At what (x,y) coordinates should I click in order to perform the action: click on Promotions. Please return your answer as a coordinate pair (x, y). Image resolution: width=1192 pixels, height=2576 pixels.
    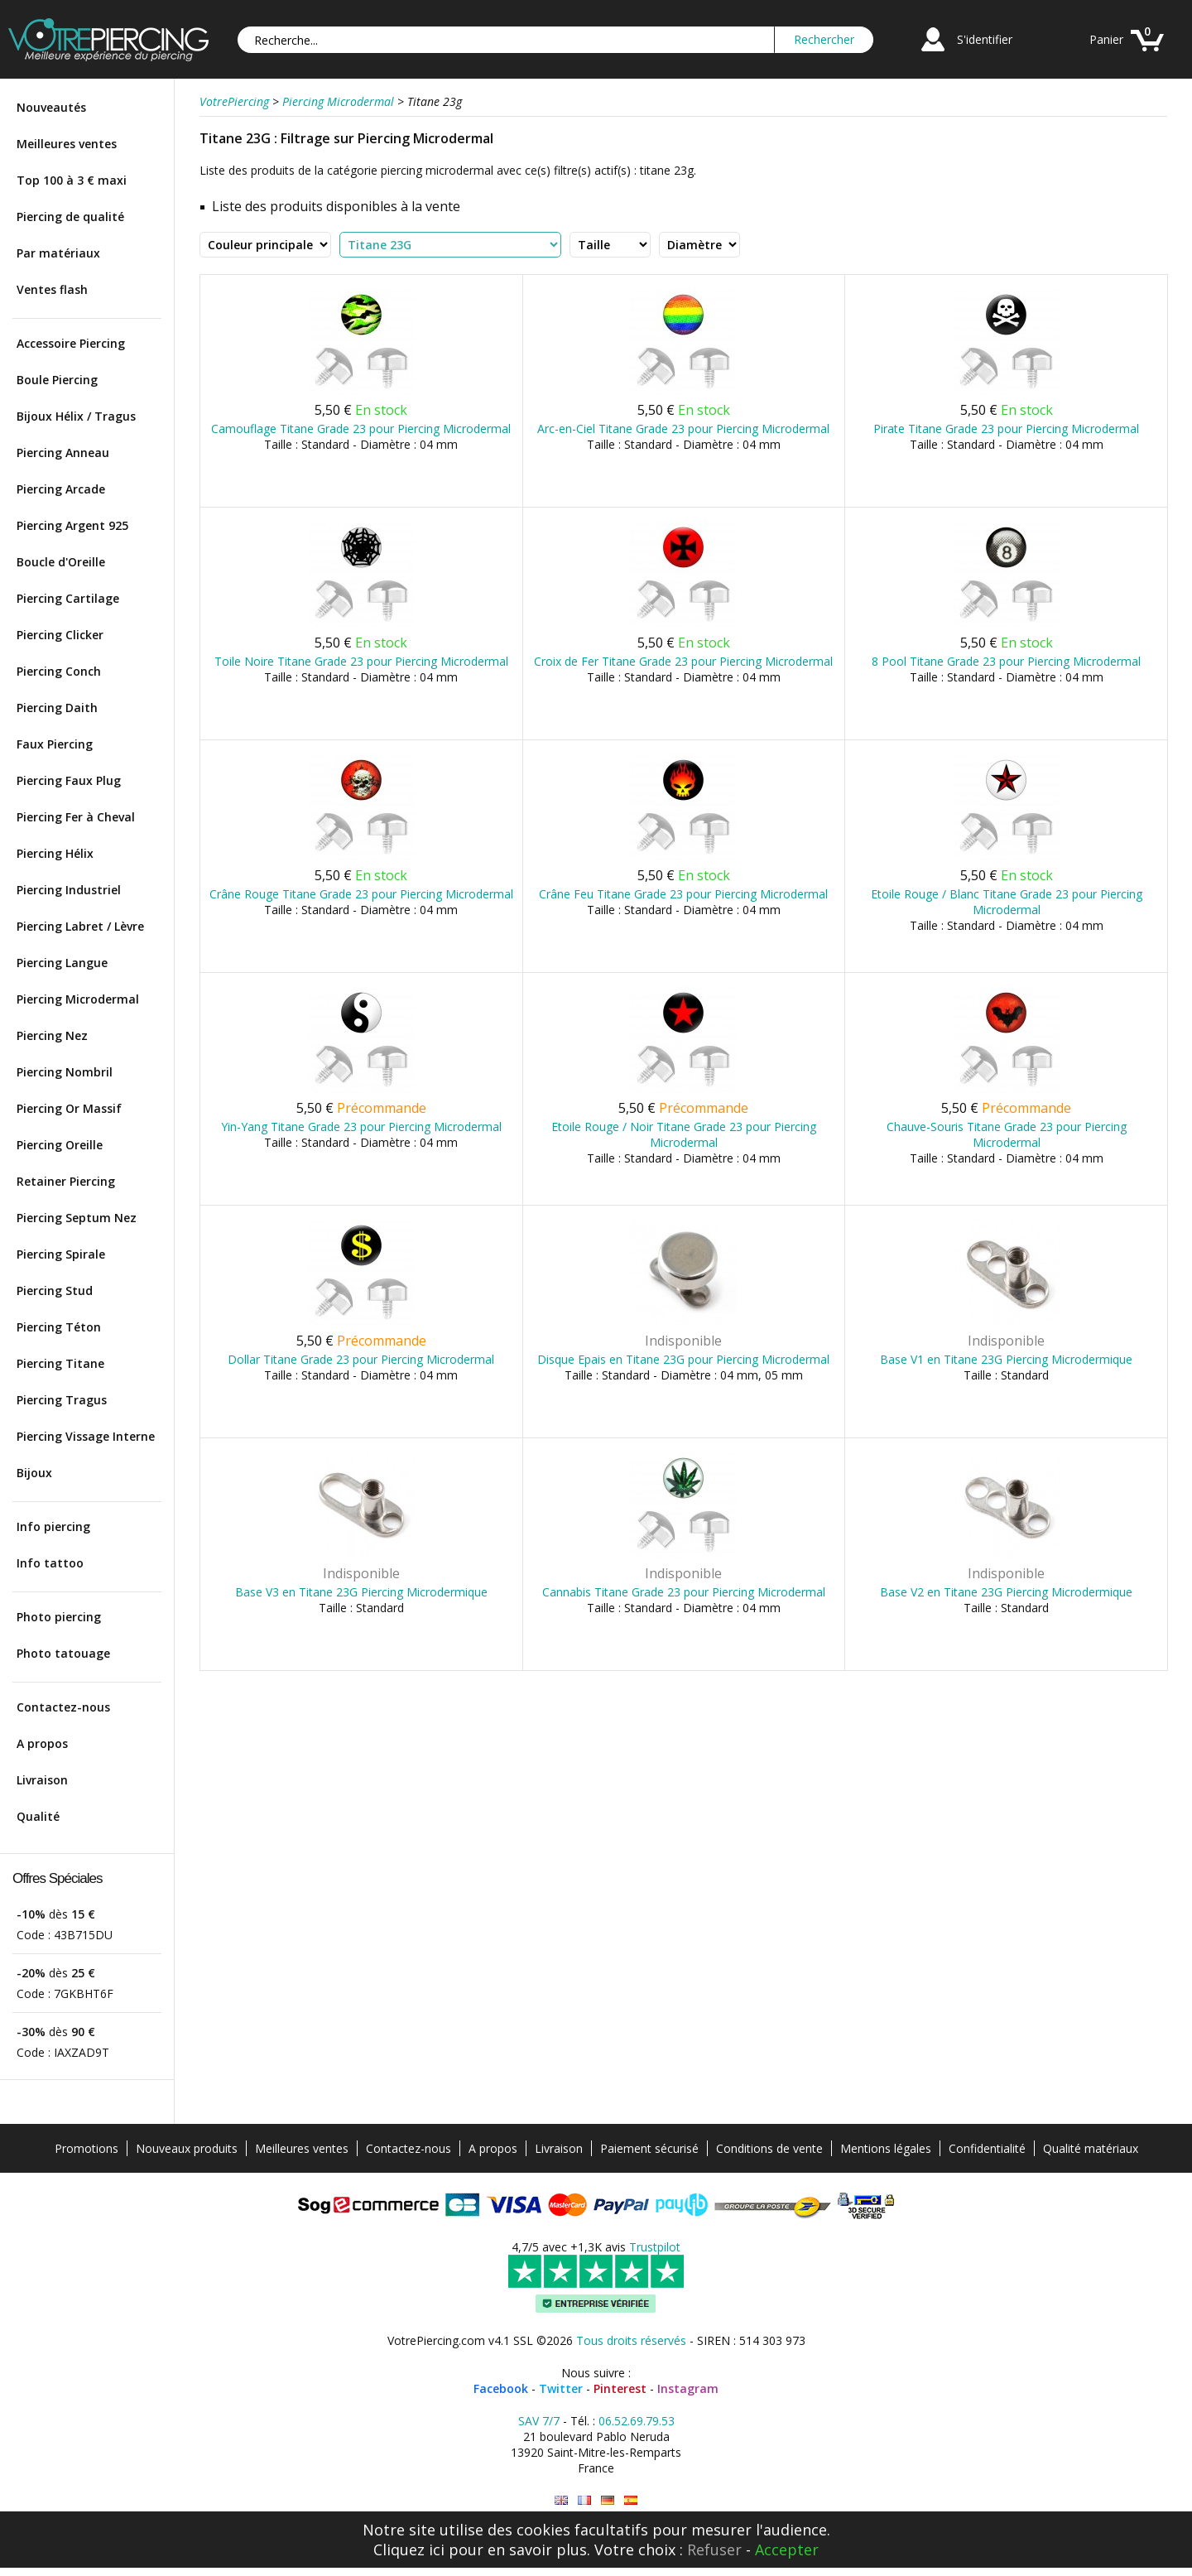
    Looking at the image, I should click on (86, 2148).